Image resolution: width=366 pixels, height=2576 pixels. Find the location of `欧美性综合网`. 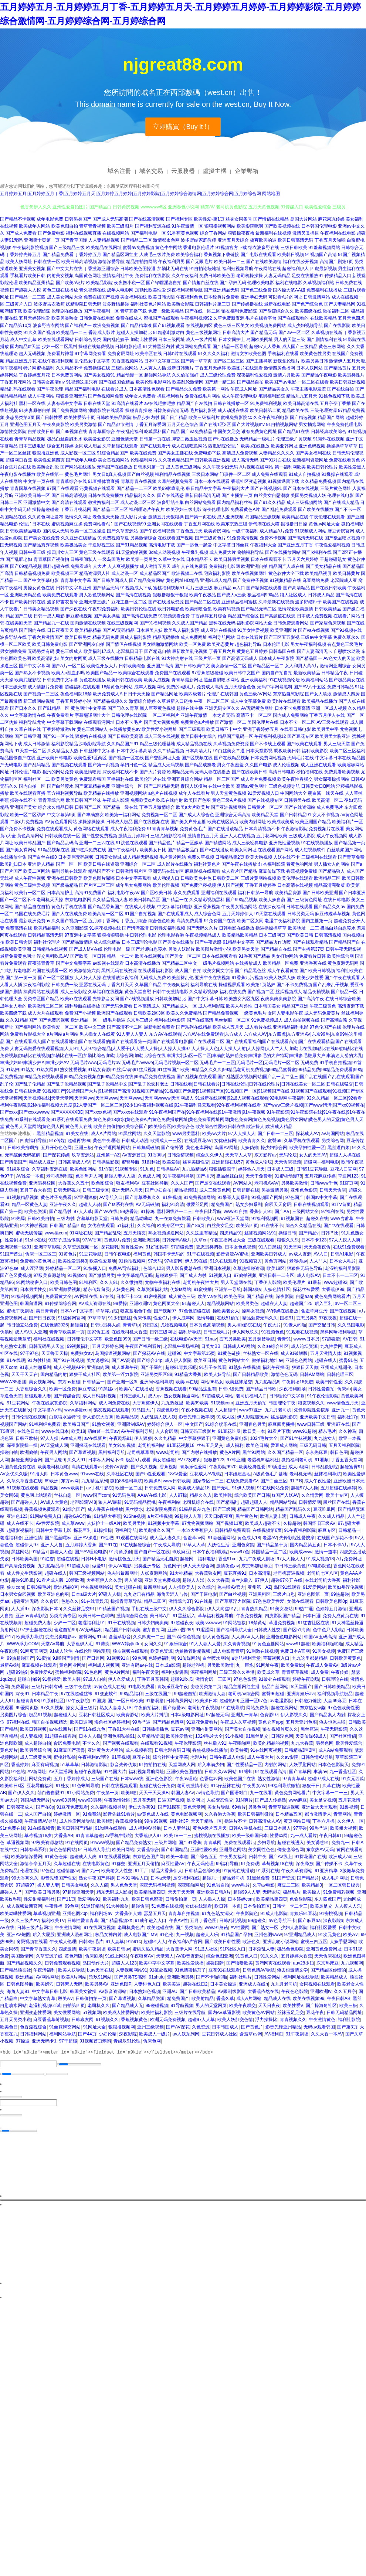

欧美性综合网 is located at coordinates (340, 956).